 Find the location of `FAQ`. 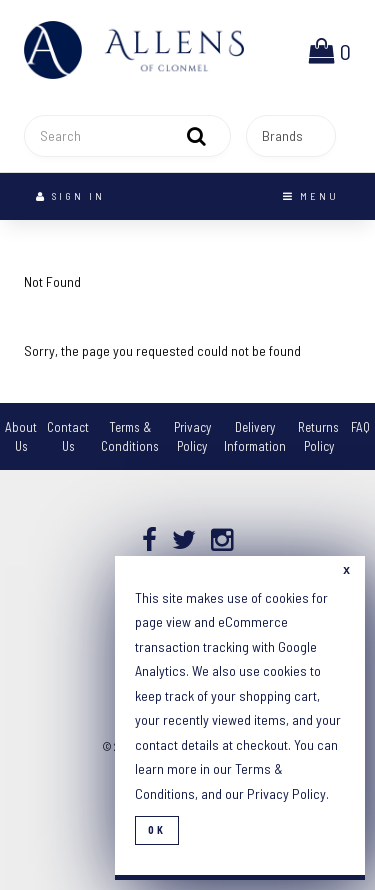

FAQ is located at coordinates (360, 427).